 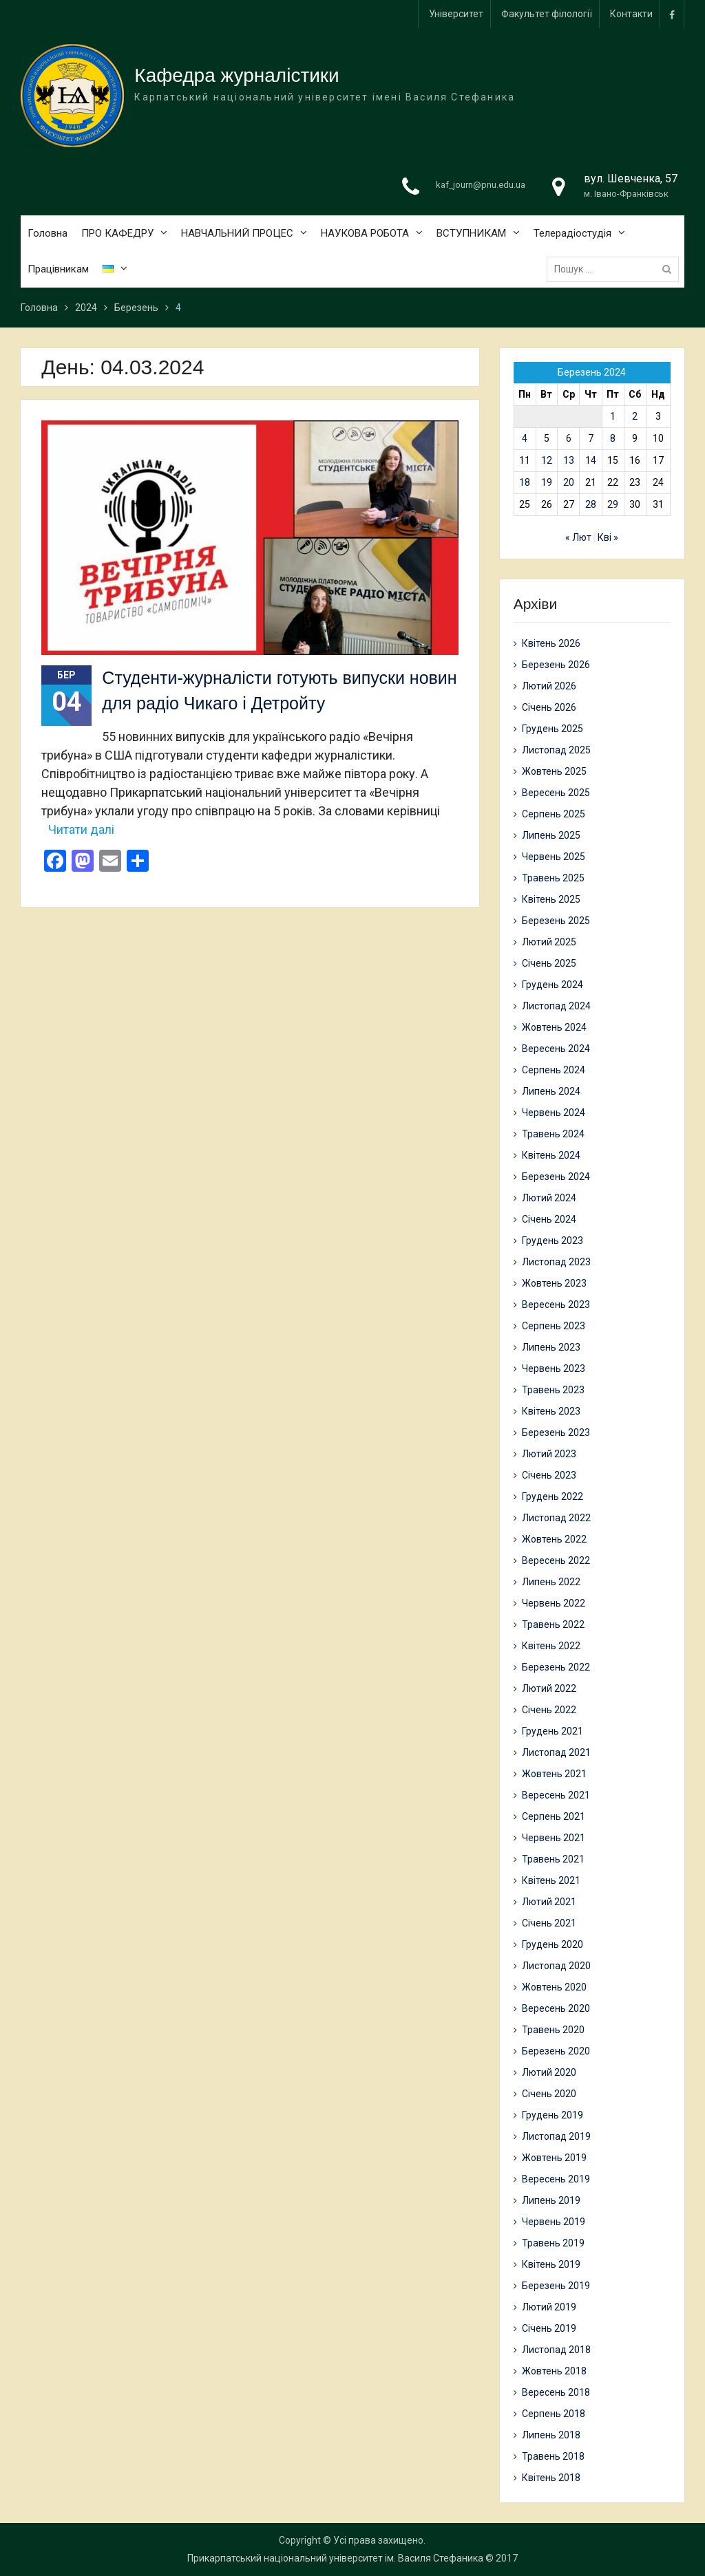 What do you see at coordinates (554, 1773) in the screenshot?
I see `Жовтень 2021` at bounding box center [554, 1773].